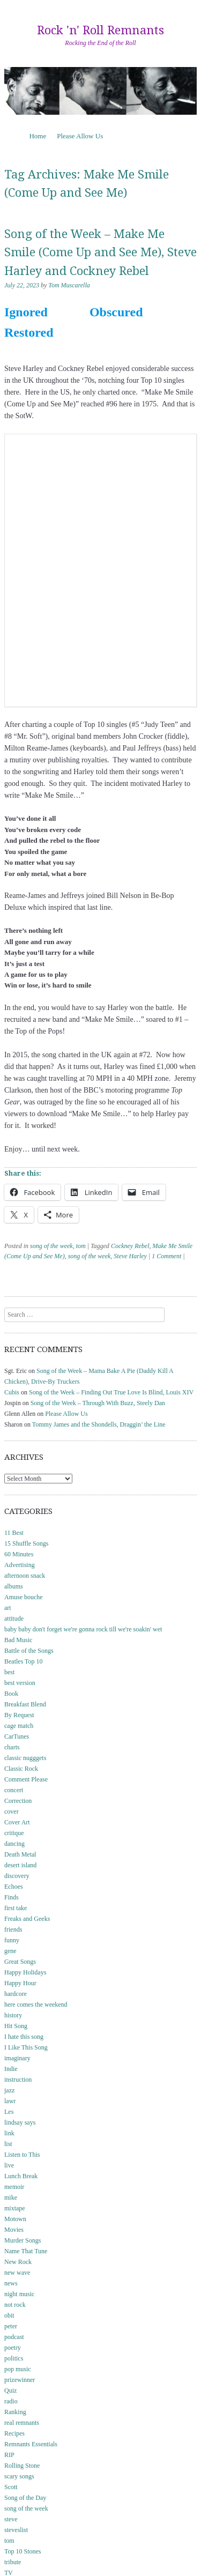  Describe the element at coordinates (166, 1256) in the screenshot. I see `1 Comment` at that location.